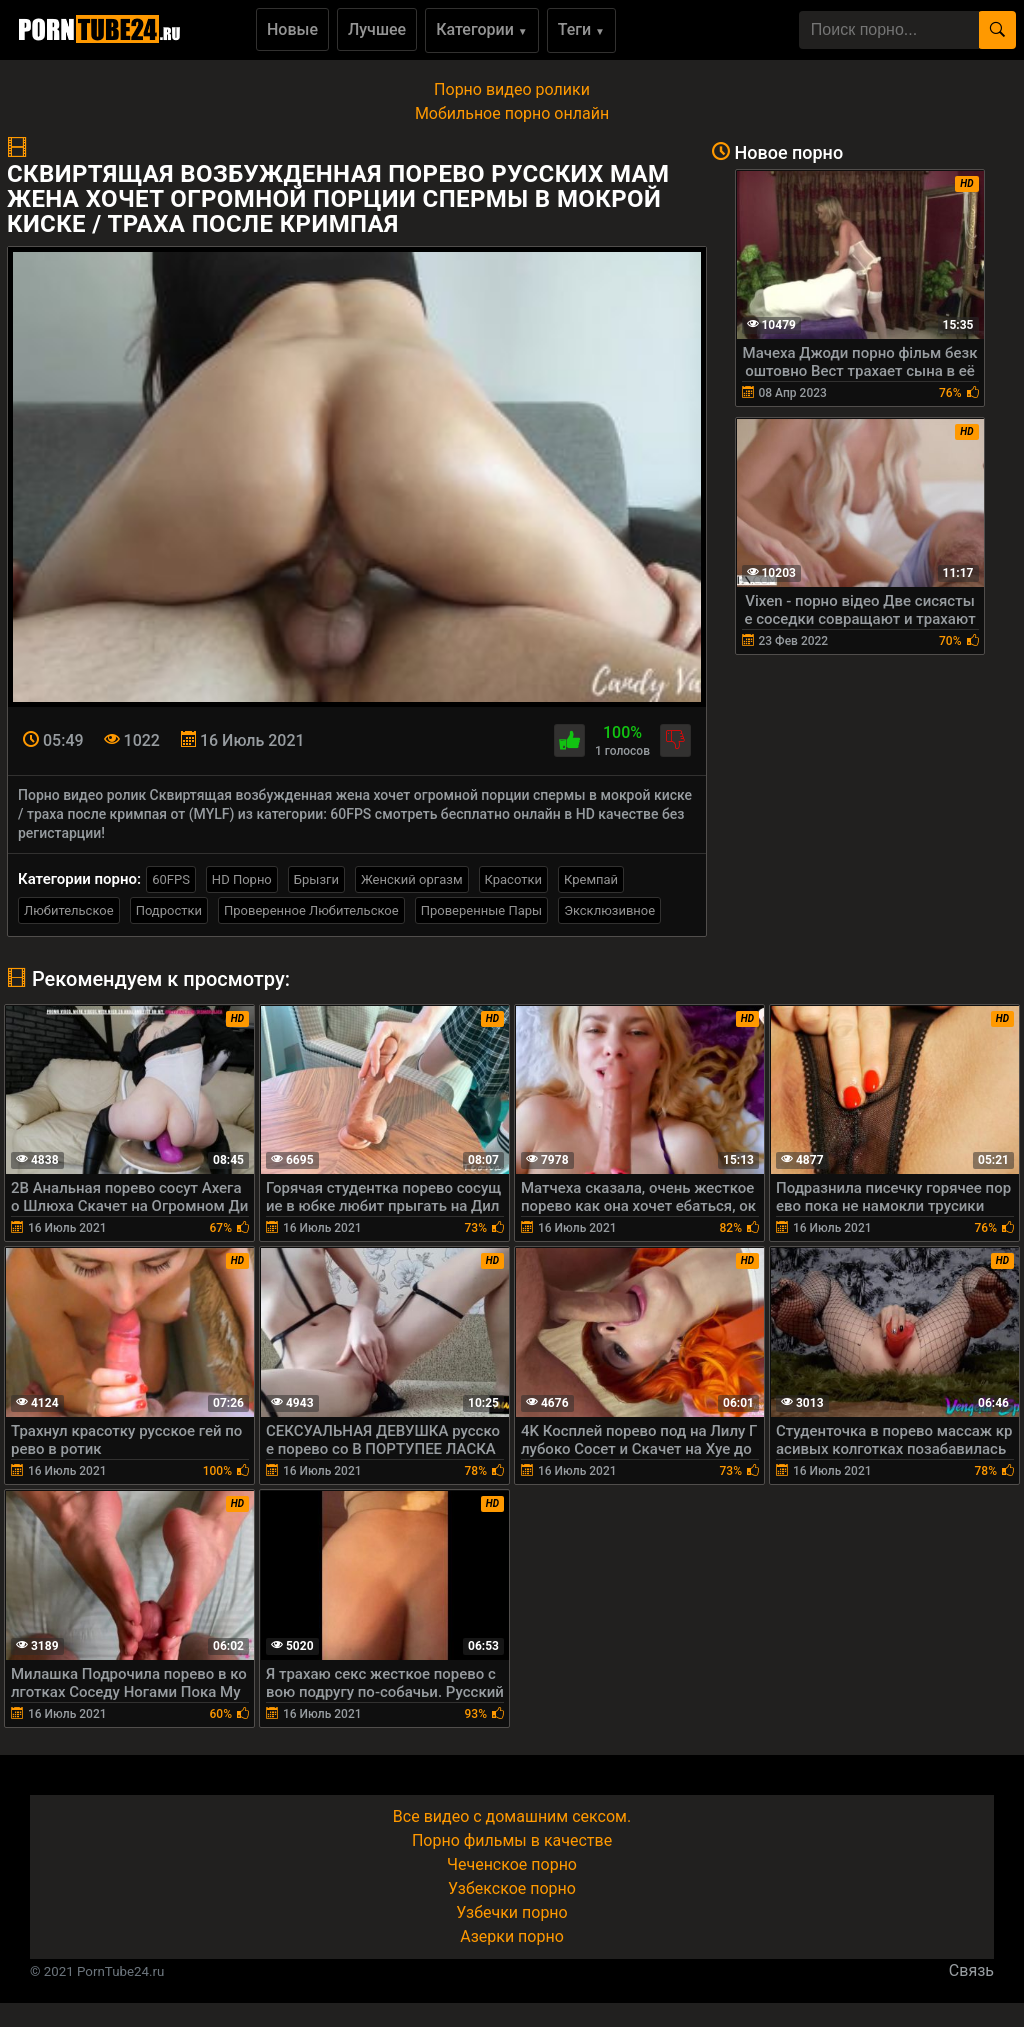 The width and height of the screenshot is (1024, 2027). What do you see at coordinates (481, 910) in the screenshot?
I see `Проверенные Пары` at bounding box center [481, 910].